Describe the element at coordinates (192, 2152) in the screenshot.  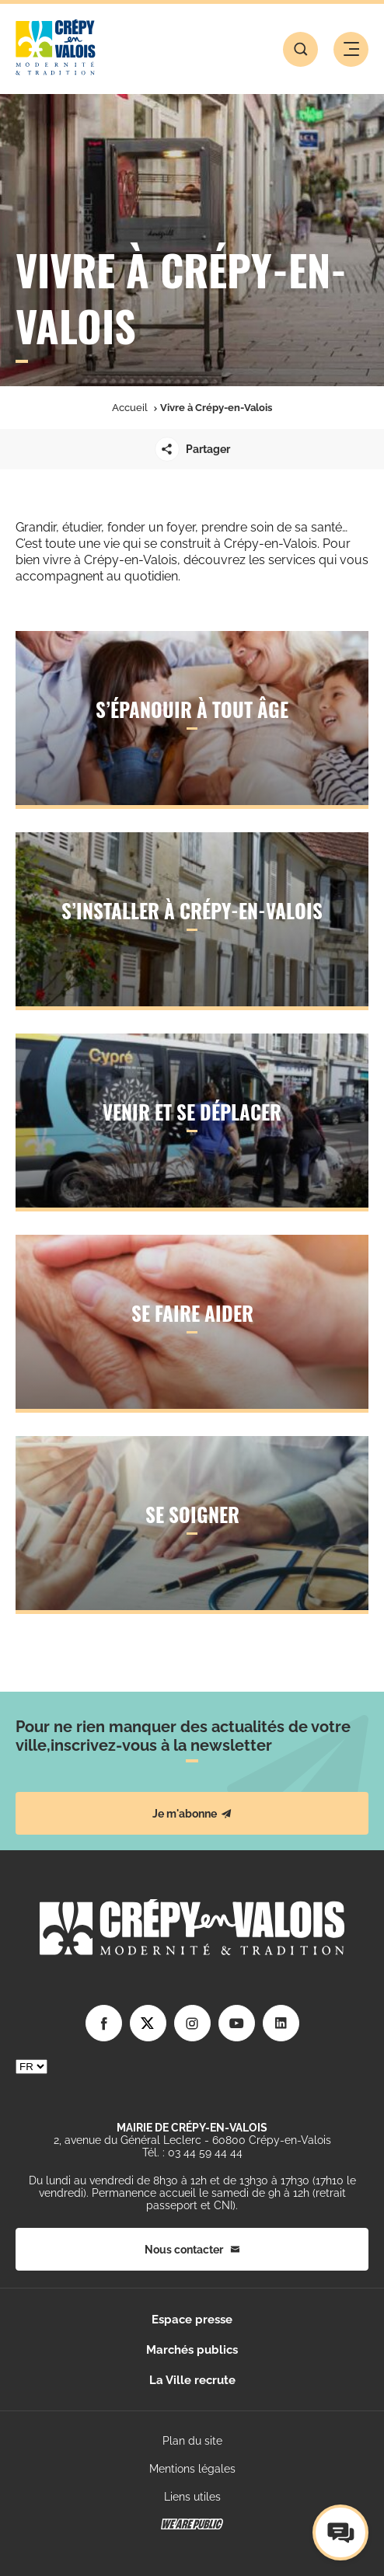
I see `Tél. : 03 44 59 44 44` at that location.